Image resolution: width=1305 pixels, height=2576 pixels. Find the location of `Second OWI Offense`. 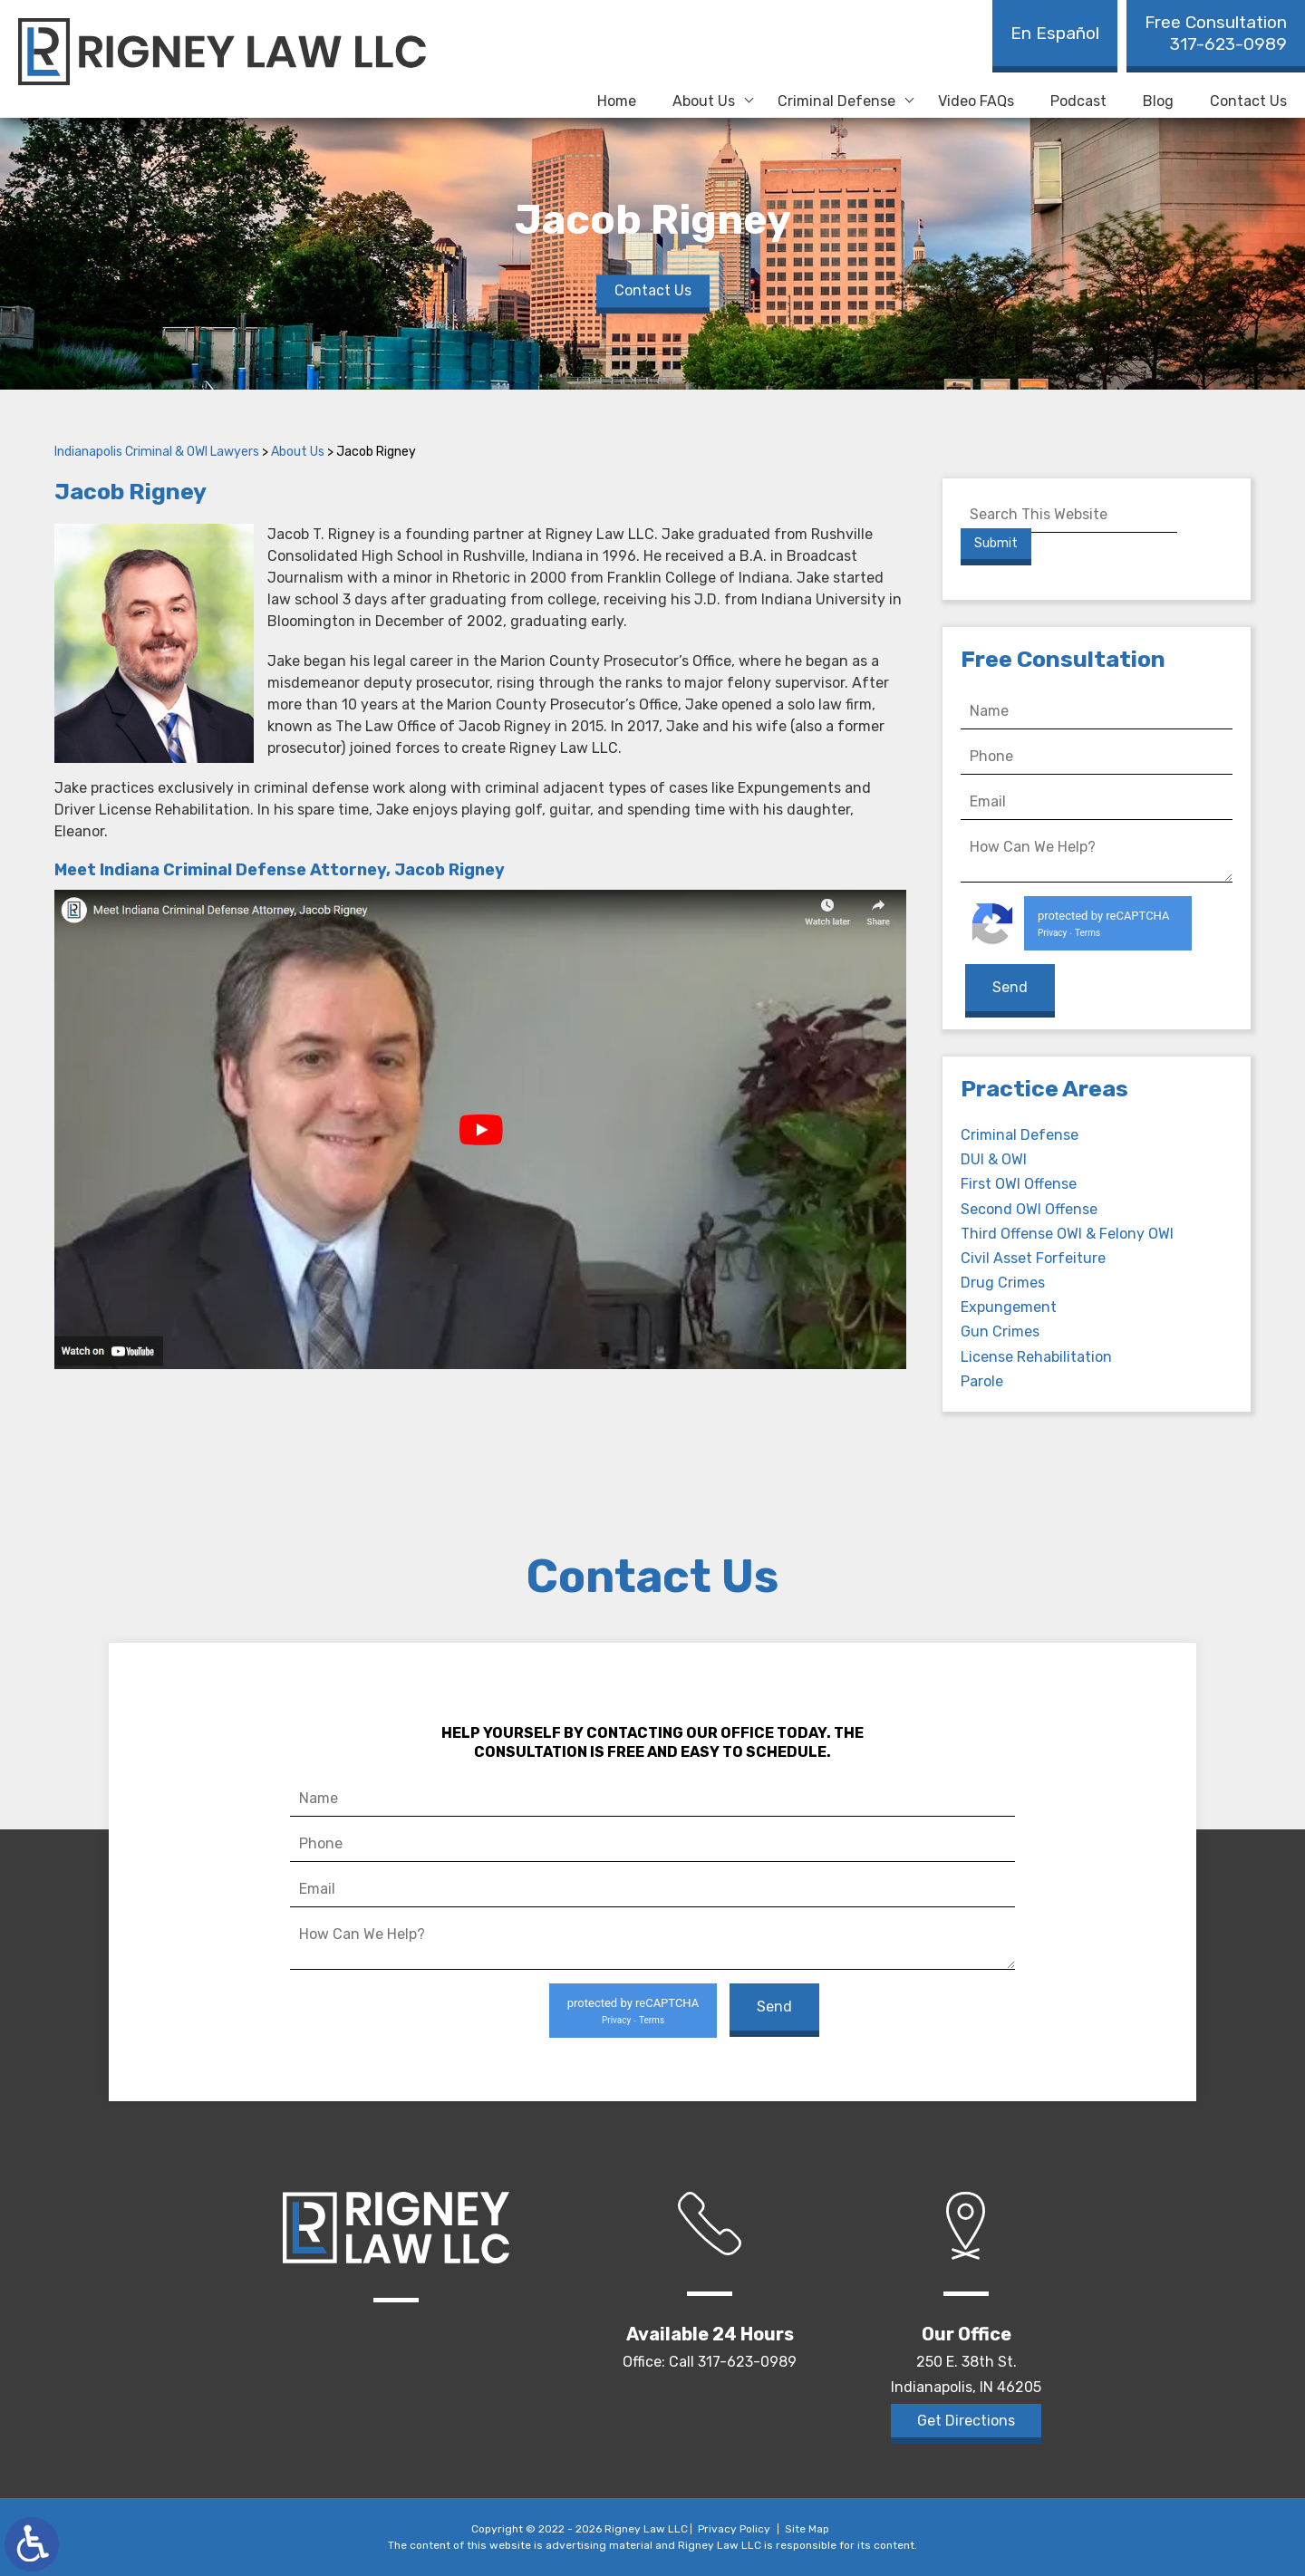

Second OWI Offense is located at coordinates (1029, 1209).